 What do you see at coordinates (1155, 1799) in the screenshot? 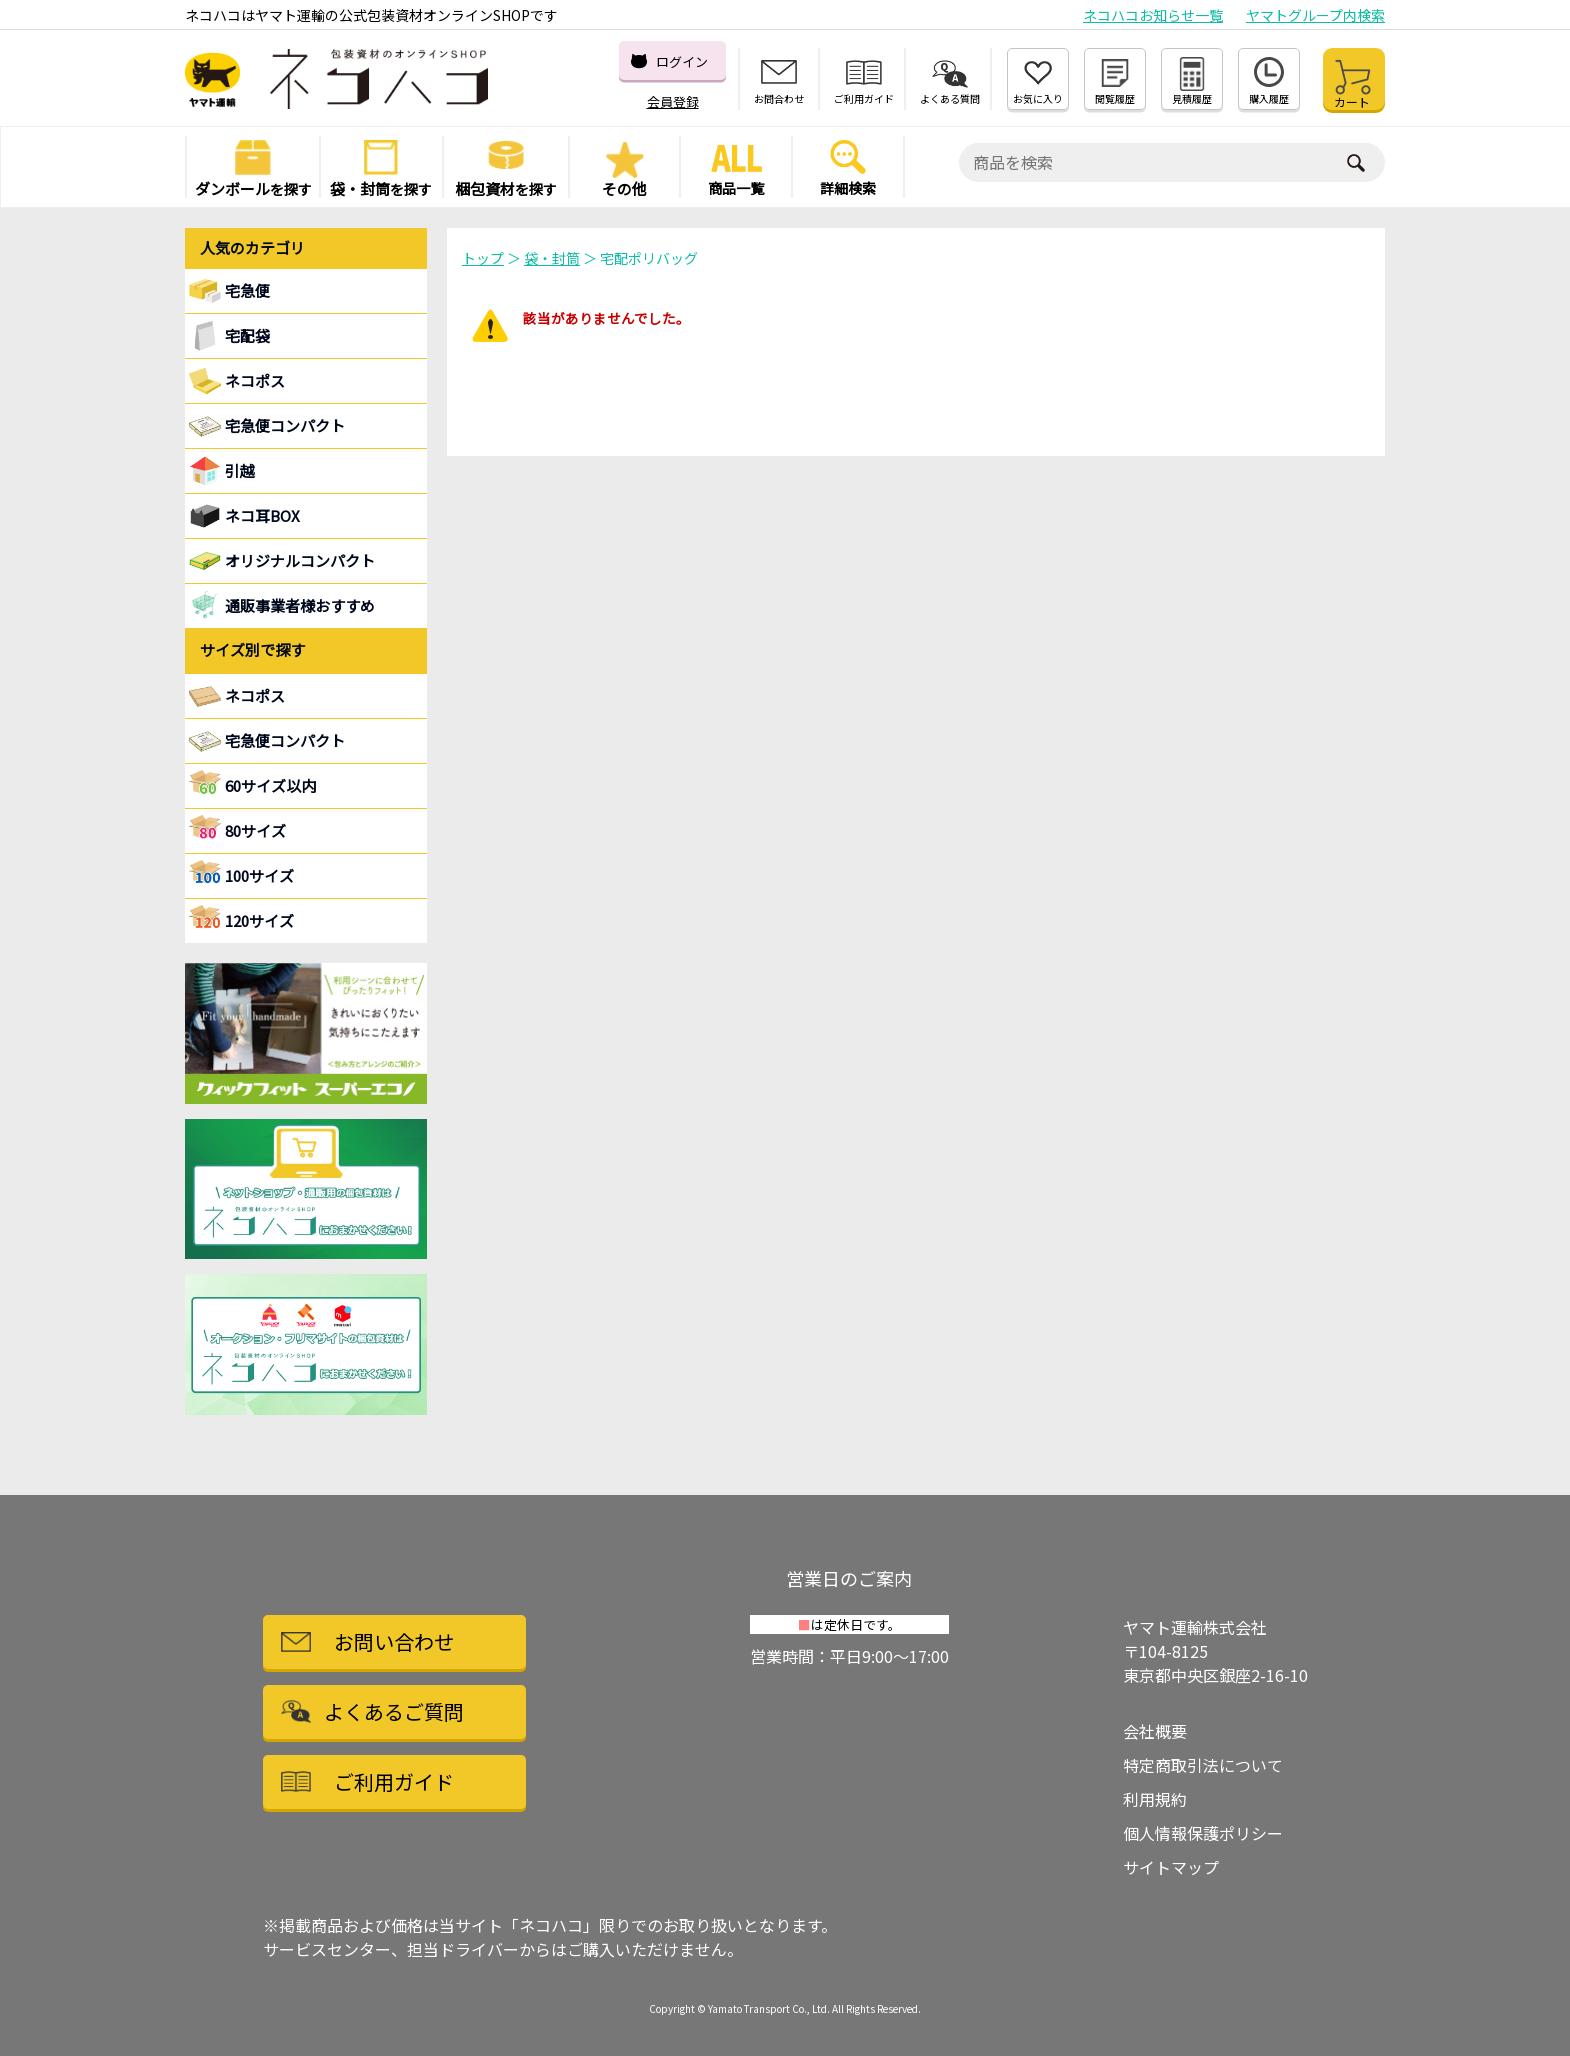
I see `利用規約` at bounding box center [1155, 1799].